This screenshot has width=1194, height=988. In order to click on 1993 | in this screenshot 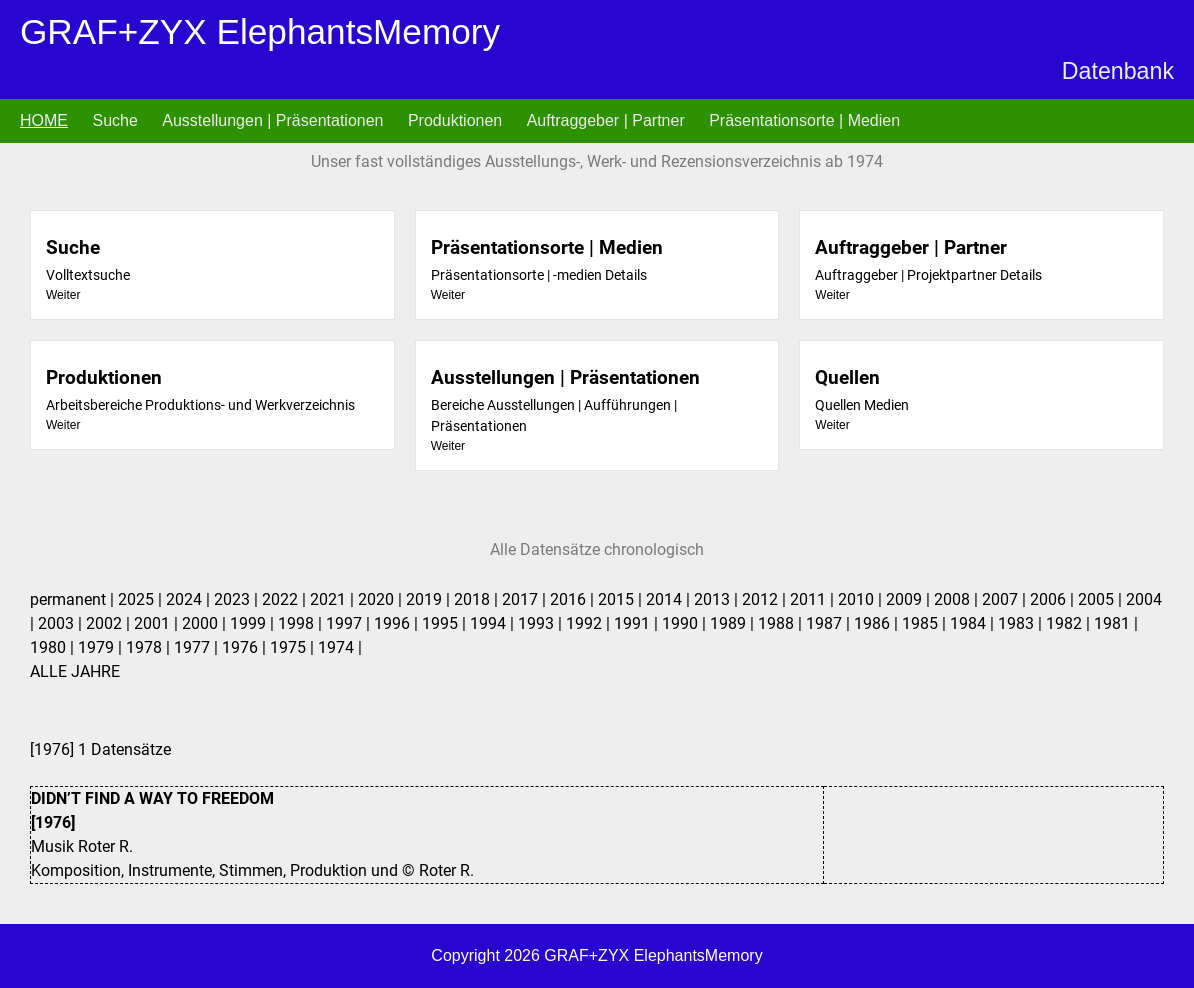, I will do `click(542, 623)`.